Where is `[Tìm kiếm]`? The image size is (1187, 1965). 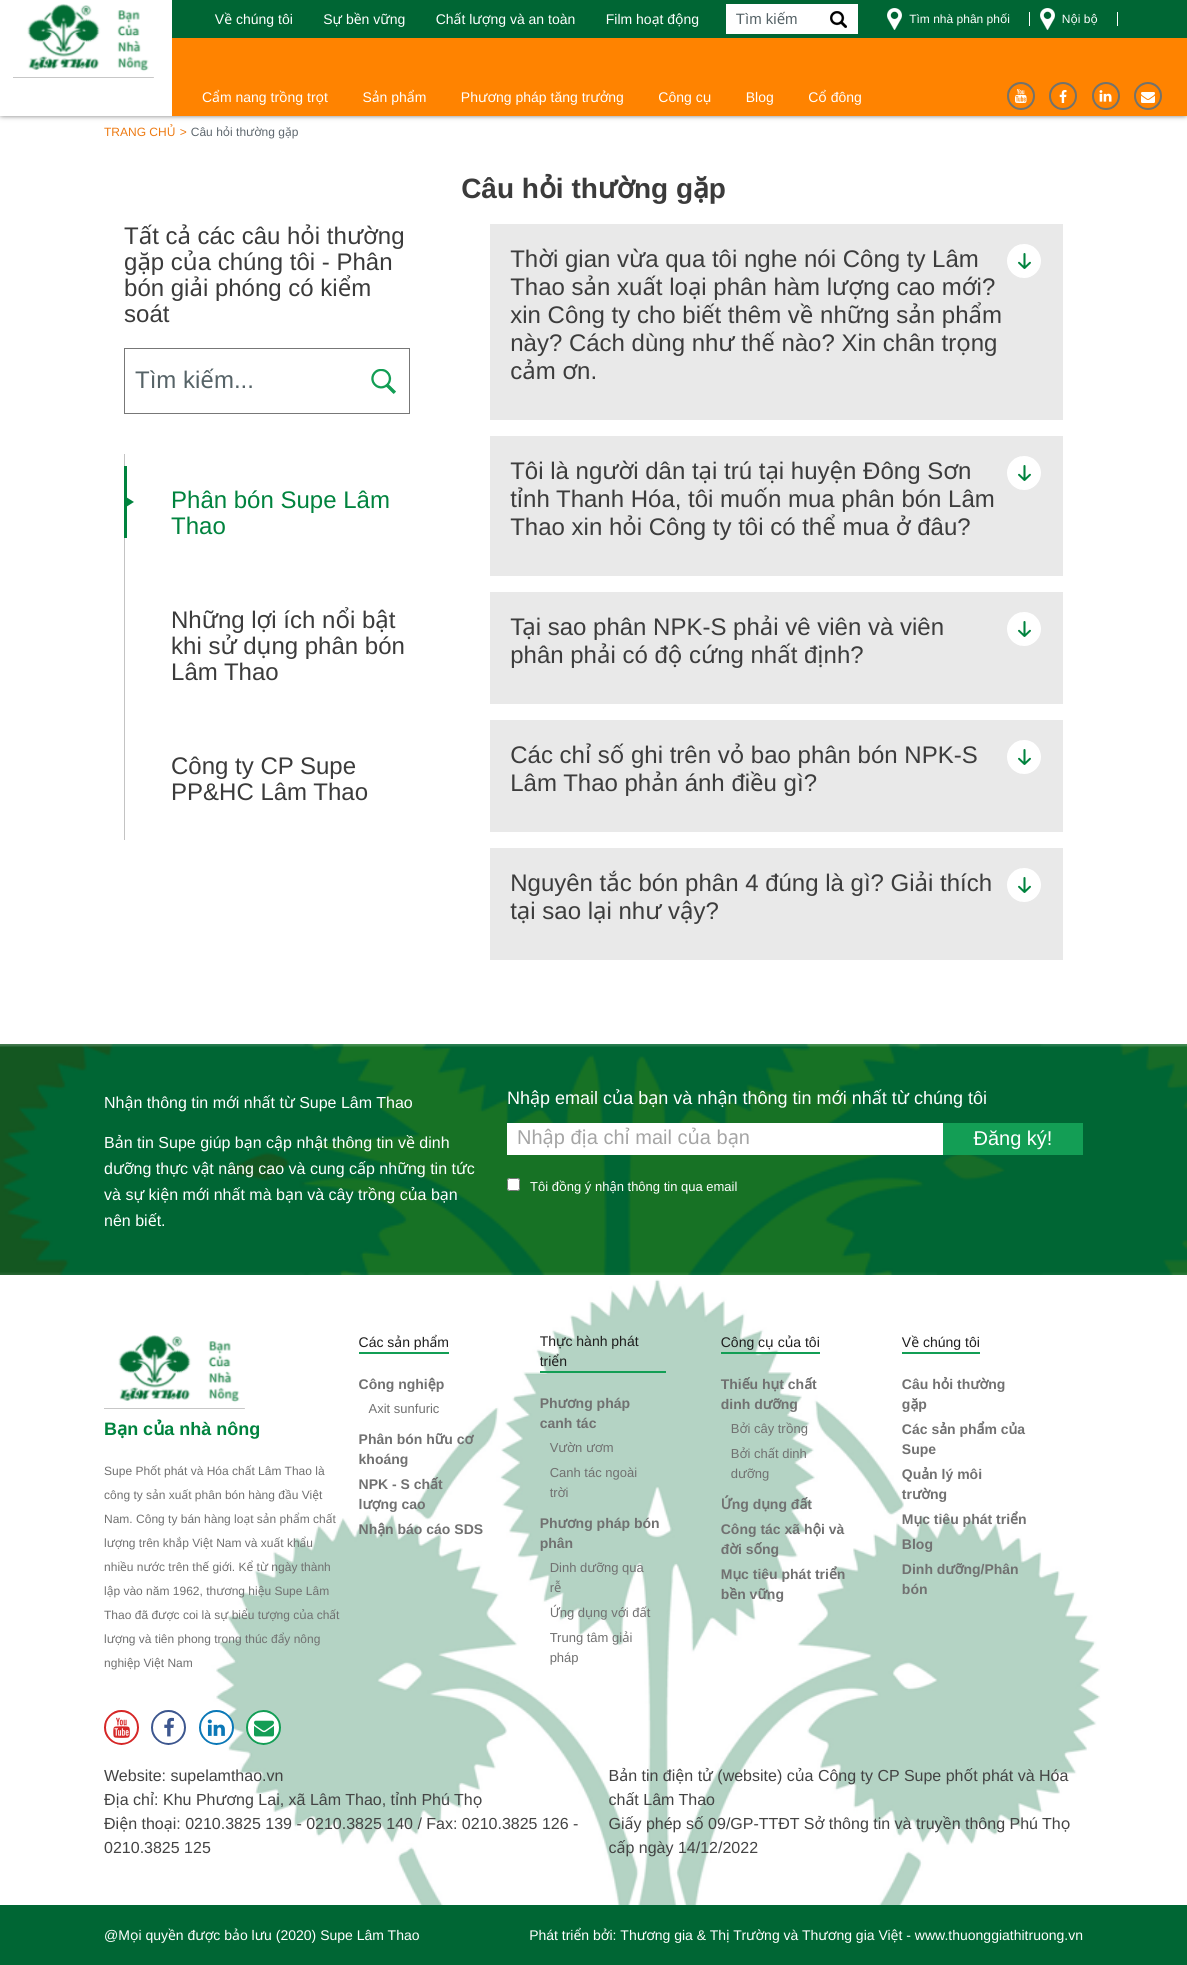
[Tìm kiếm] is located at coordinates (792, 19).